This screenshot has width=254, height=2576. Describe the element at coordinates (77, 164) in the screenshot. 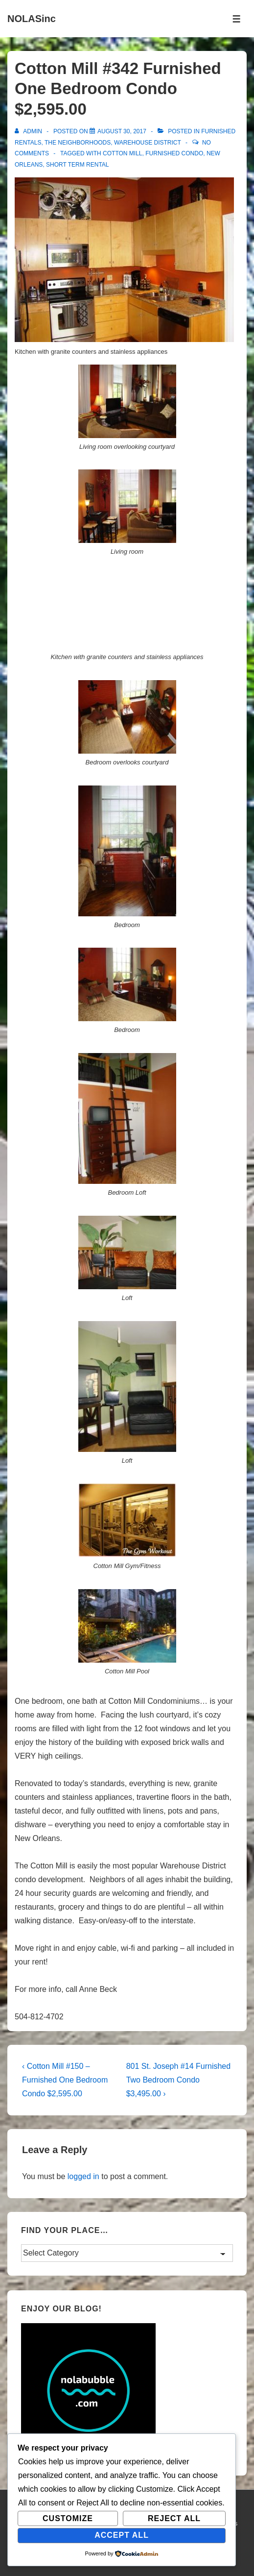

I see `short term rental` at that location.